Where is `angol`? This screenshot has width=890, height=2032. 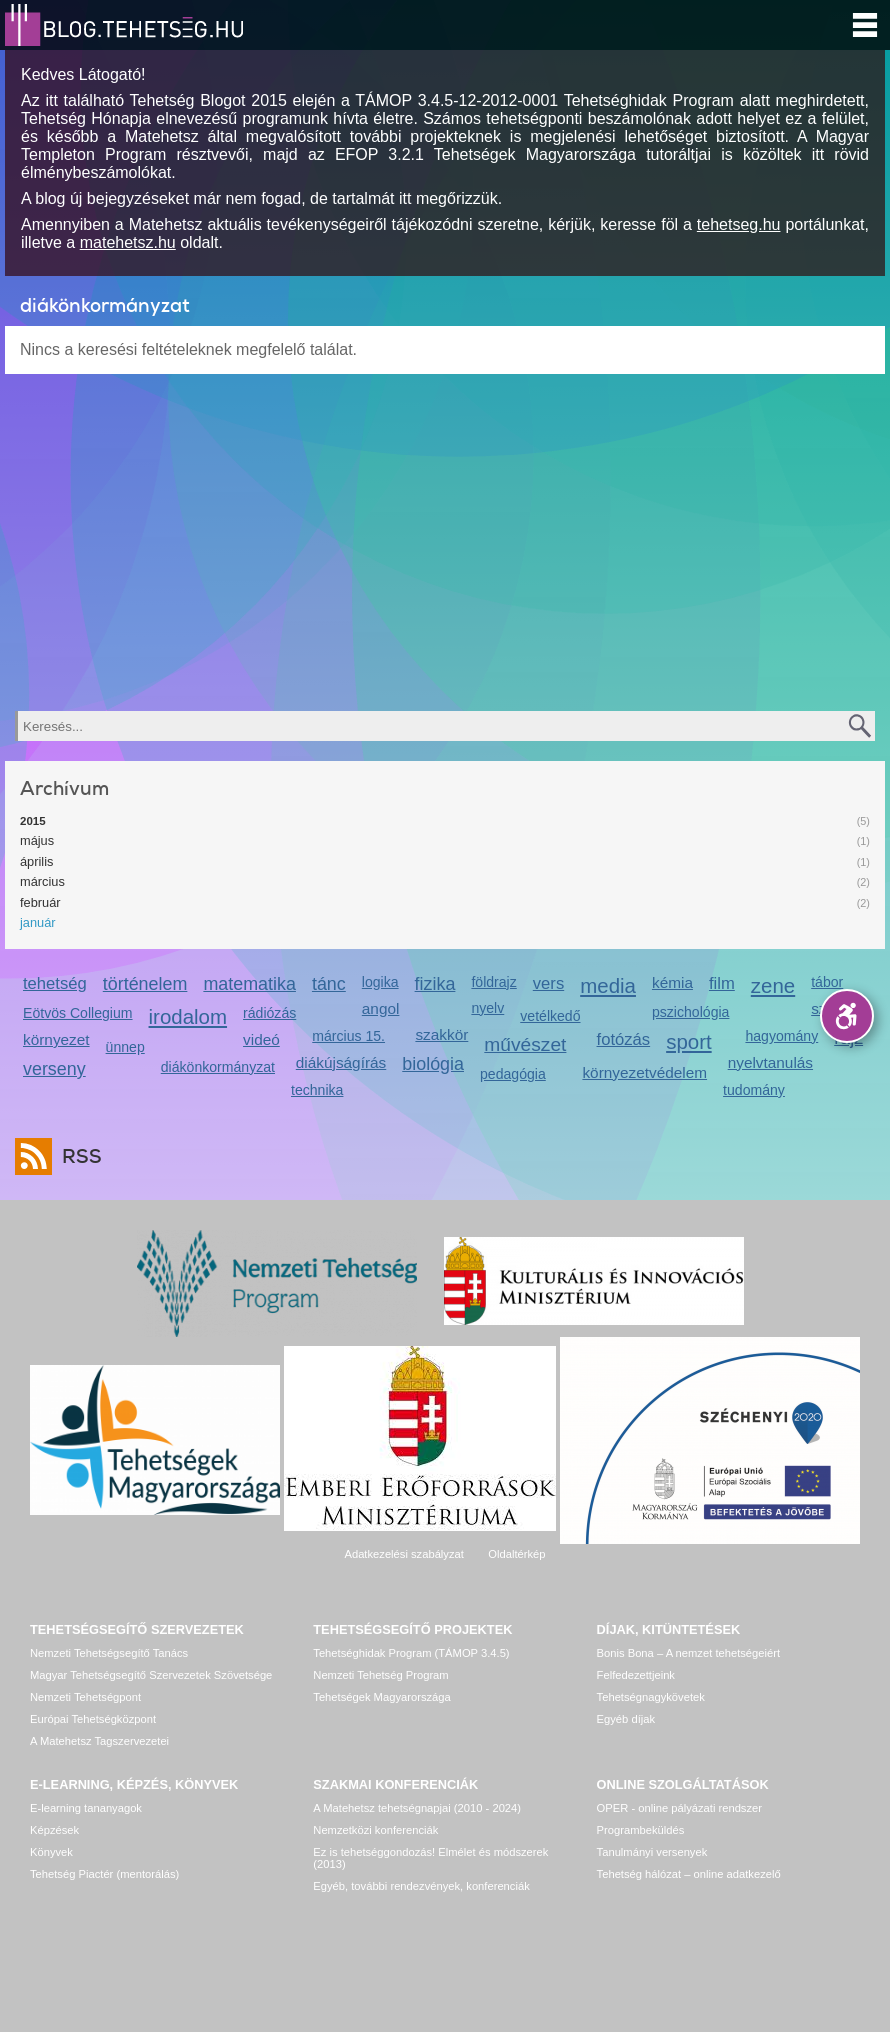
angol is located at coordinates (381, 1008).